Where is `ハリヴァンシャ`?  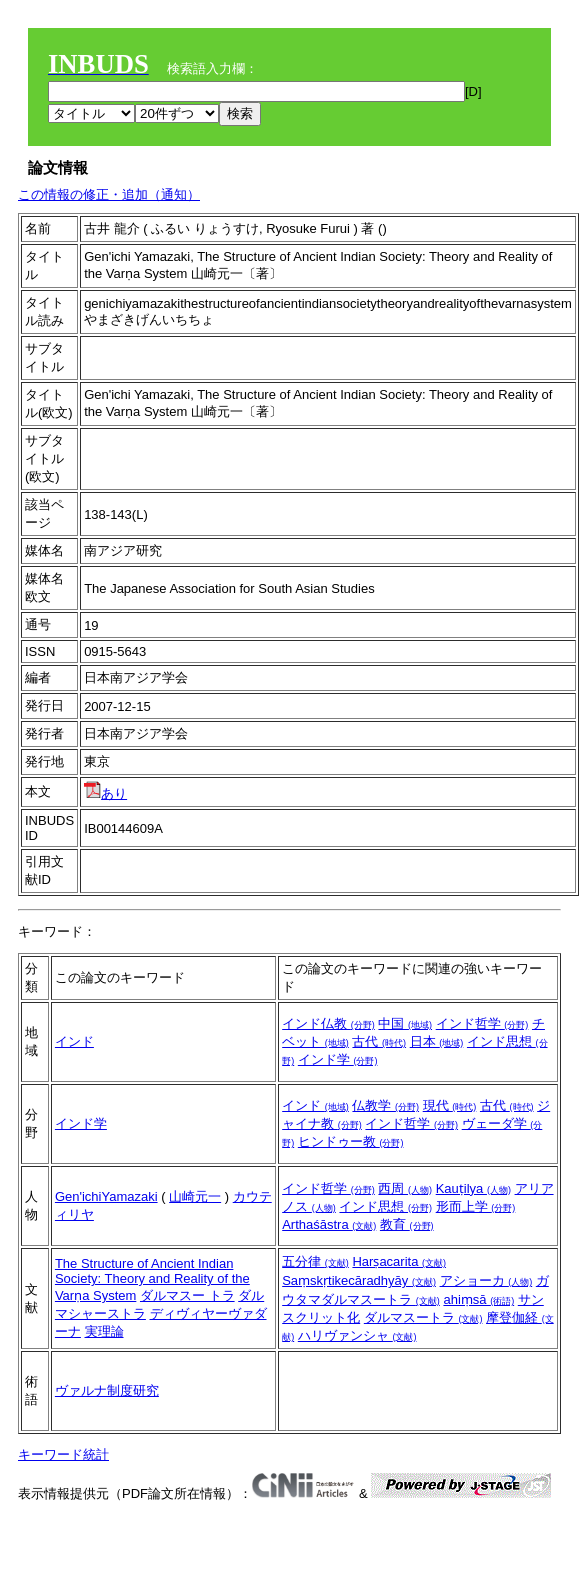 ハリヴァンシャ is located at coordinates (357, 1335).